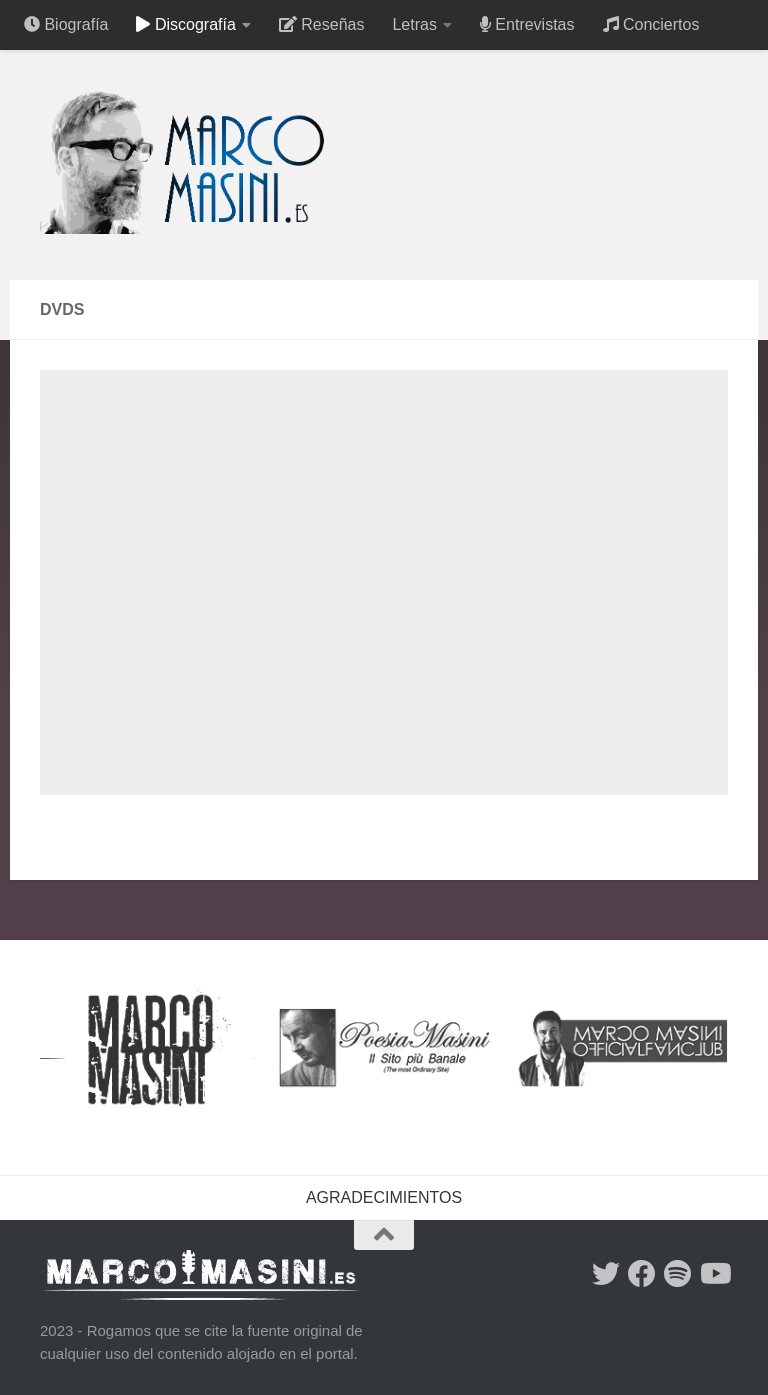 This screenshot has height=1395, width=768. What do you see at coordinates (678, 1274) in the screenshot?
I see `[Síguenos en Spotify]` at bounding box center [678, 1274].